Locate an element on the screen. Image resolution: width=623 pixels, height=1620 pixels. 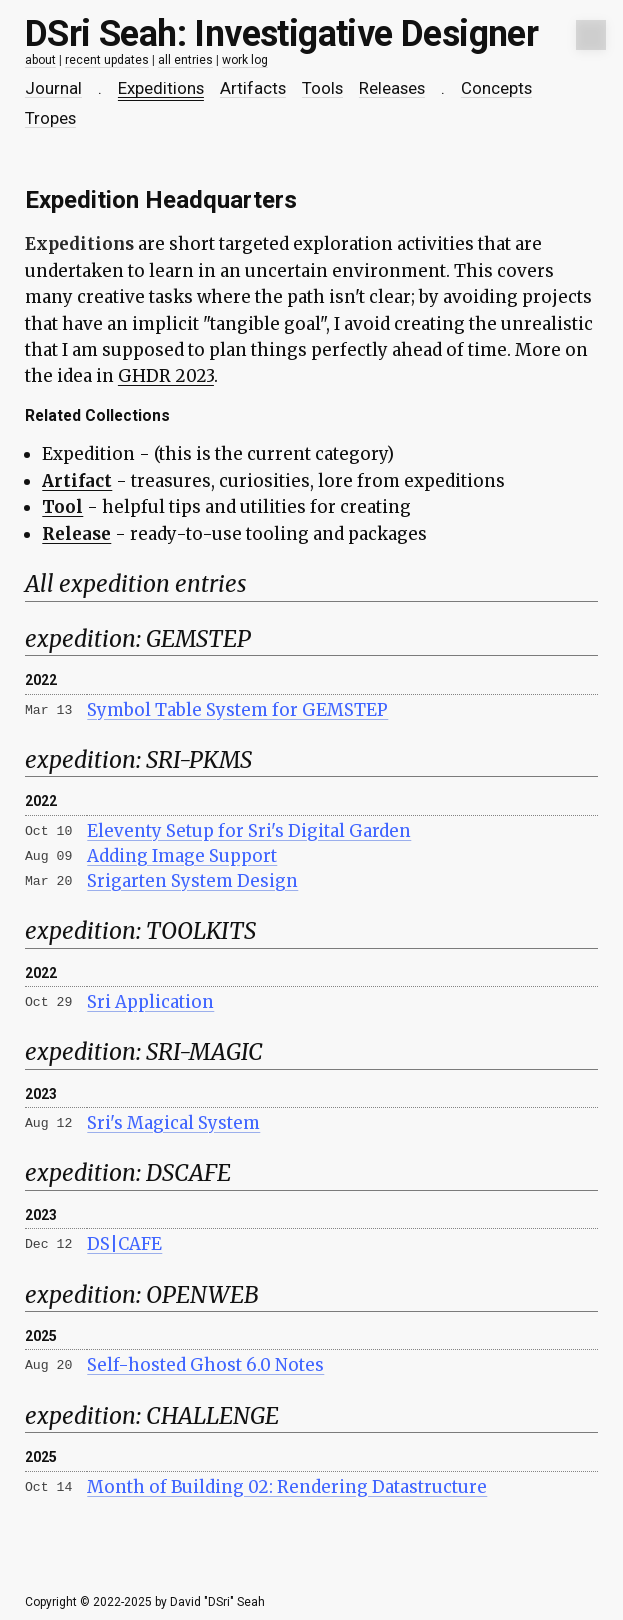
Month of Building 02: Rendering Datastructure is located at coordinates (287, 1487).